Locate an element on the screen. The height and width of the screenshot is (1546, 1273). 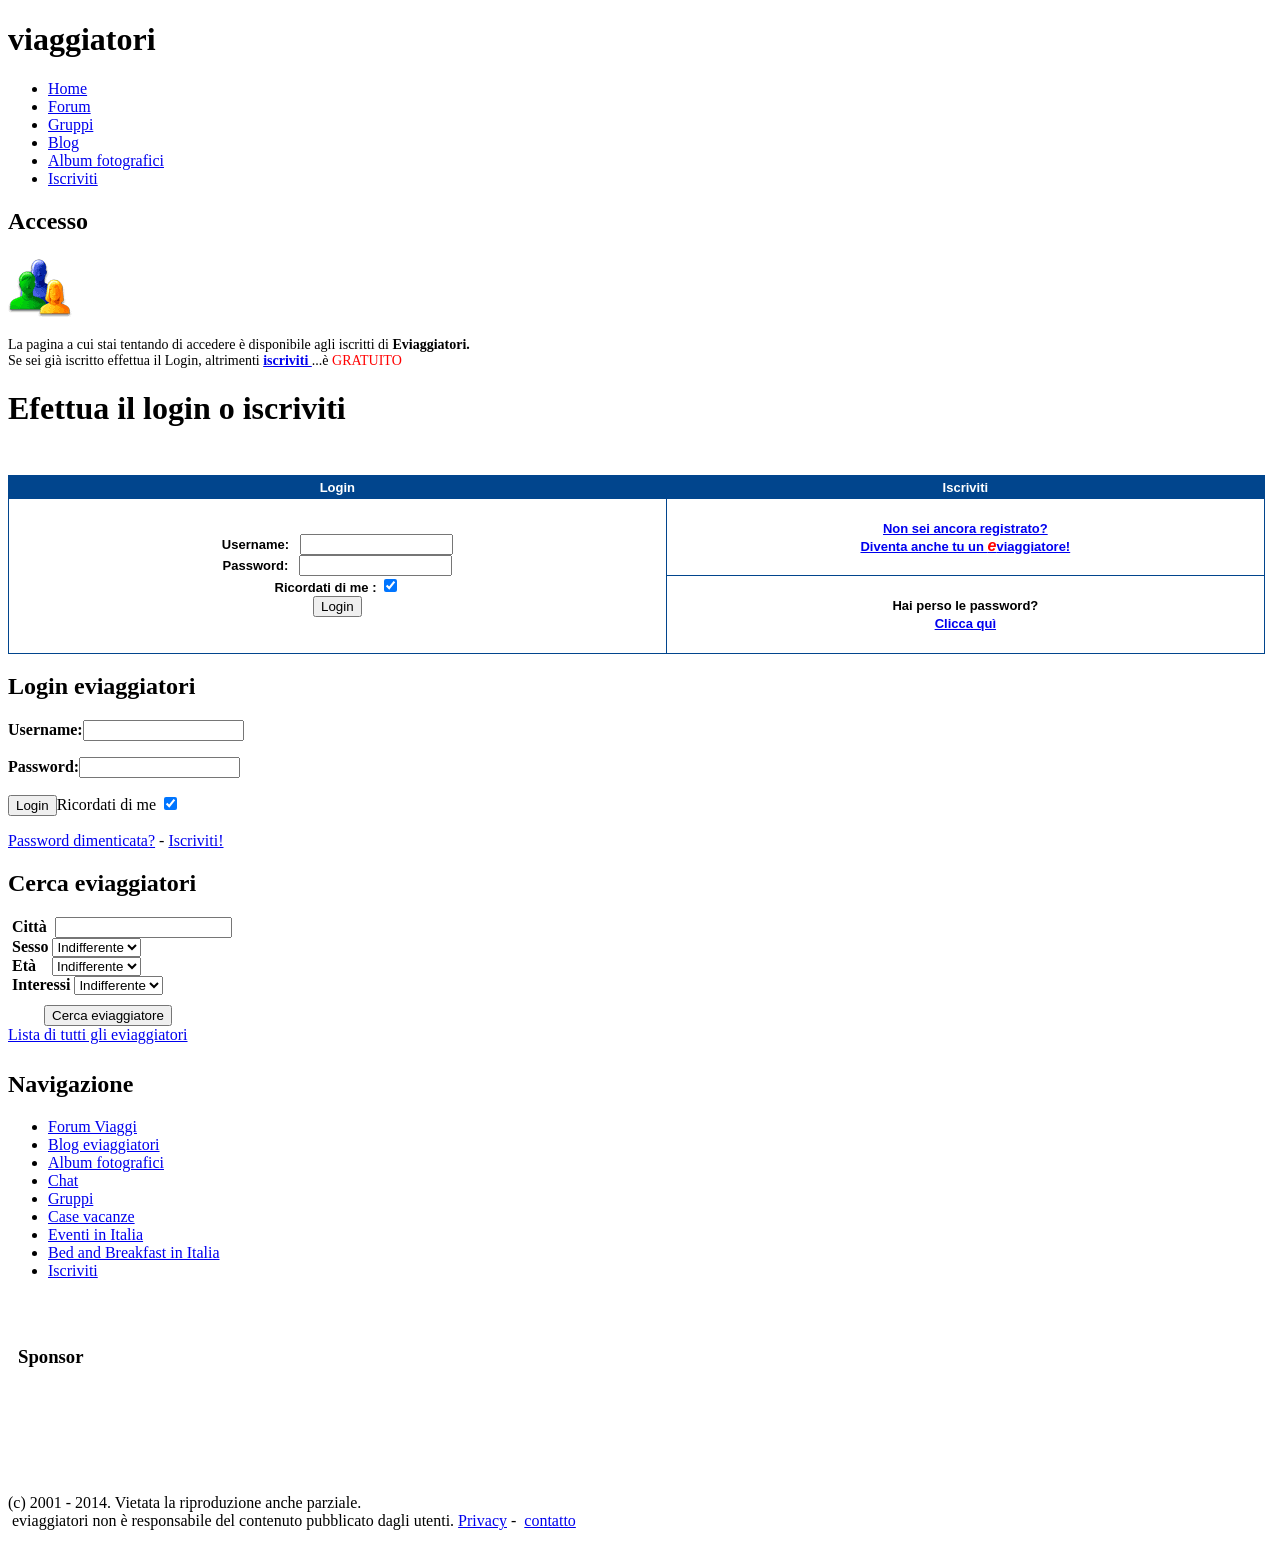
Password dimenticata? is located at coordinates (81, 840).